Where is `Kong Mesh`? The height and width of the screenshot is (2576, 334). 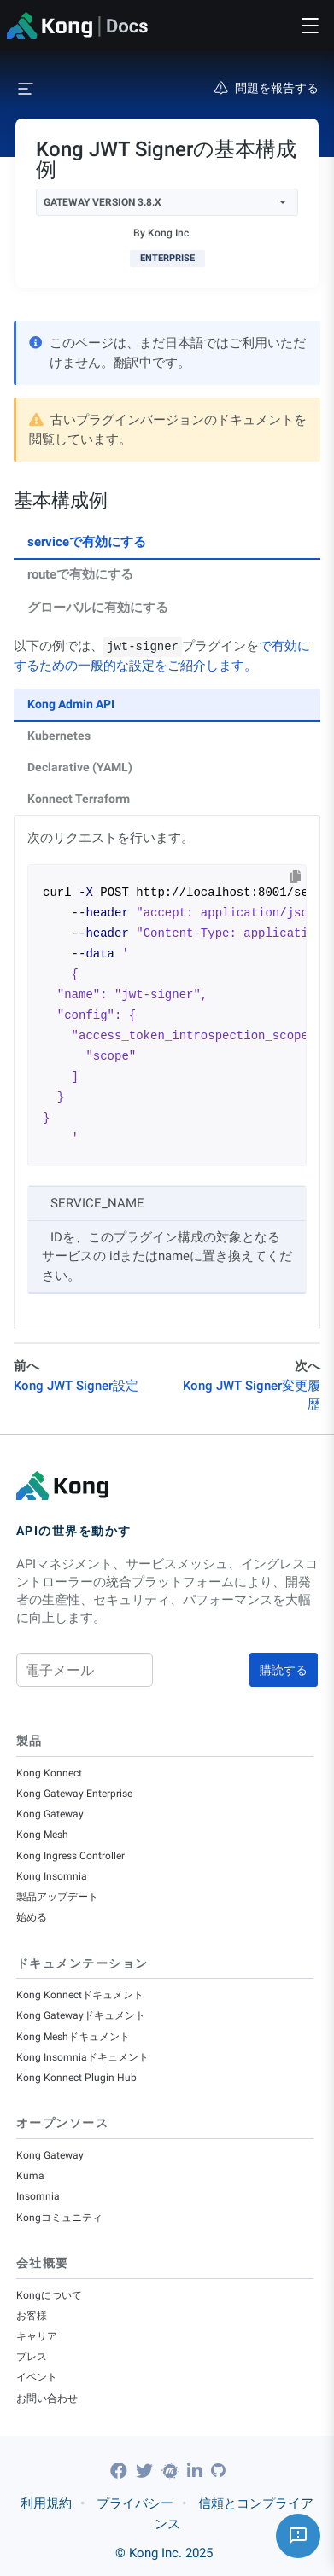
Kong Mesh is located at coordinates (42, 1834).